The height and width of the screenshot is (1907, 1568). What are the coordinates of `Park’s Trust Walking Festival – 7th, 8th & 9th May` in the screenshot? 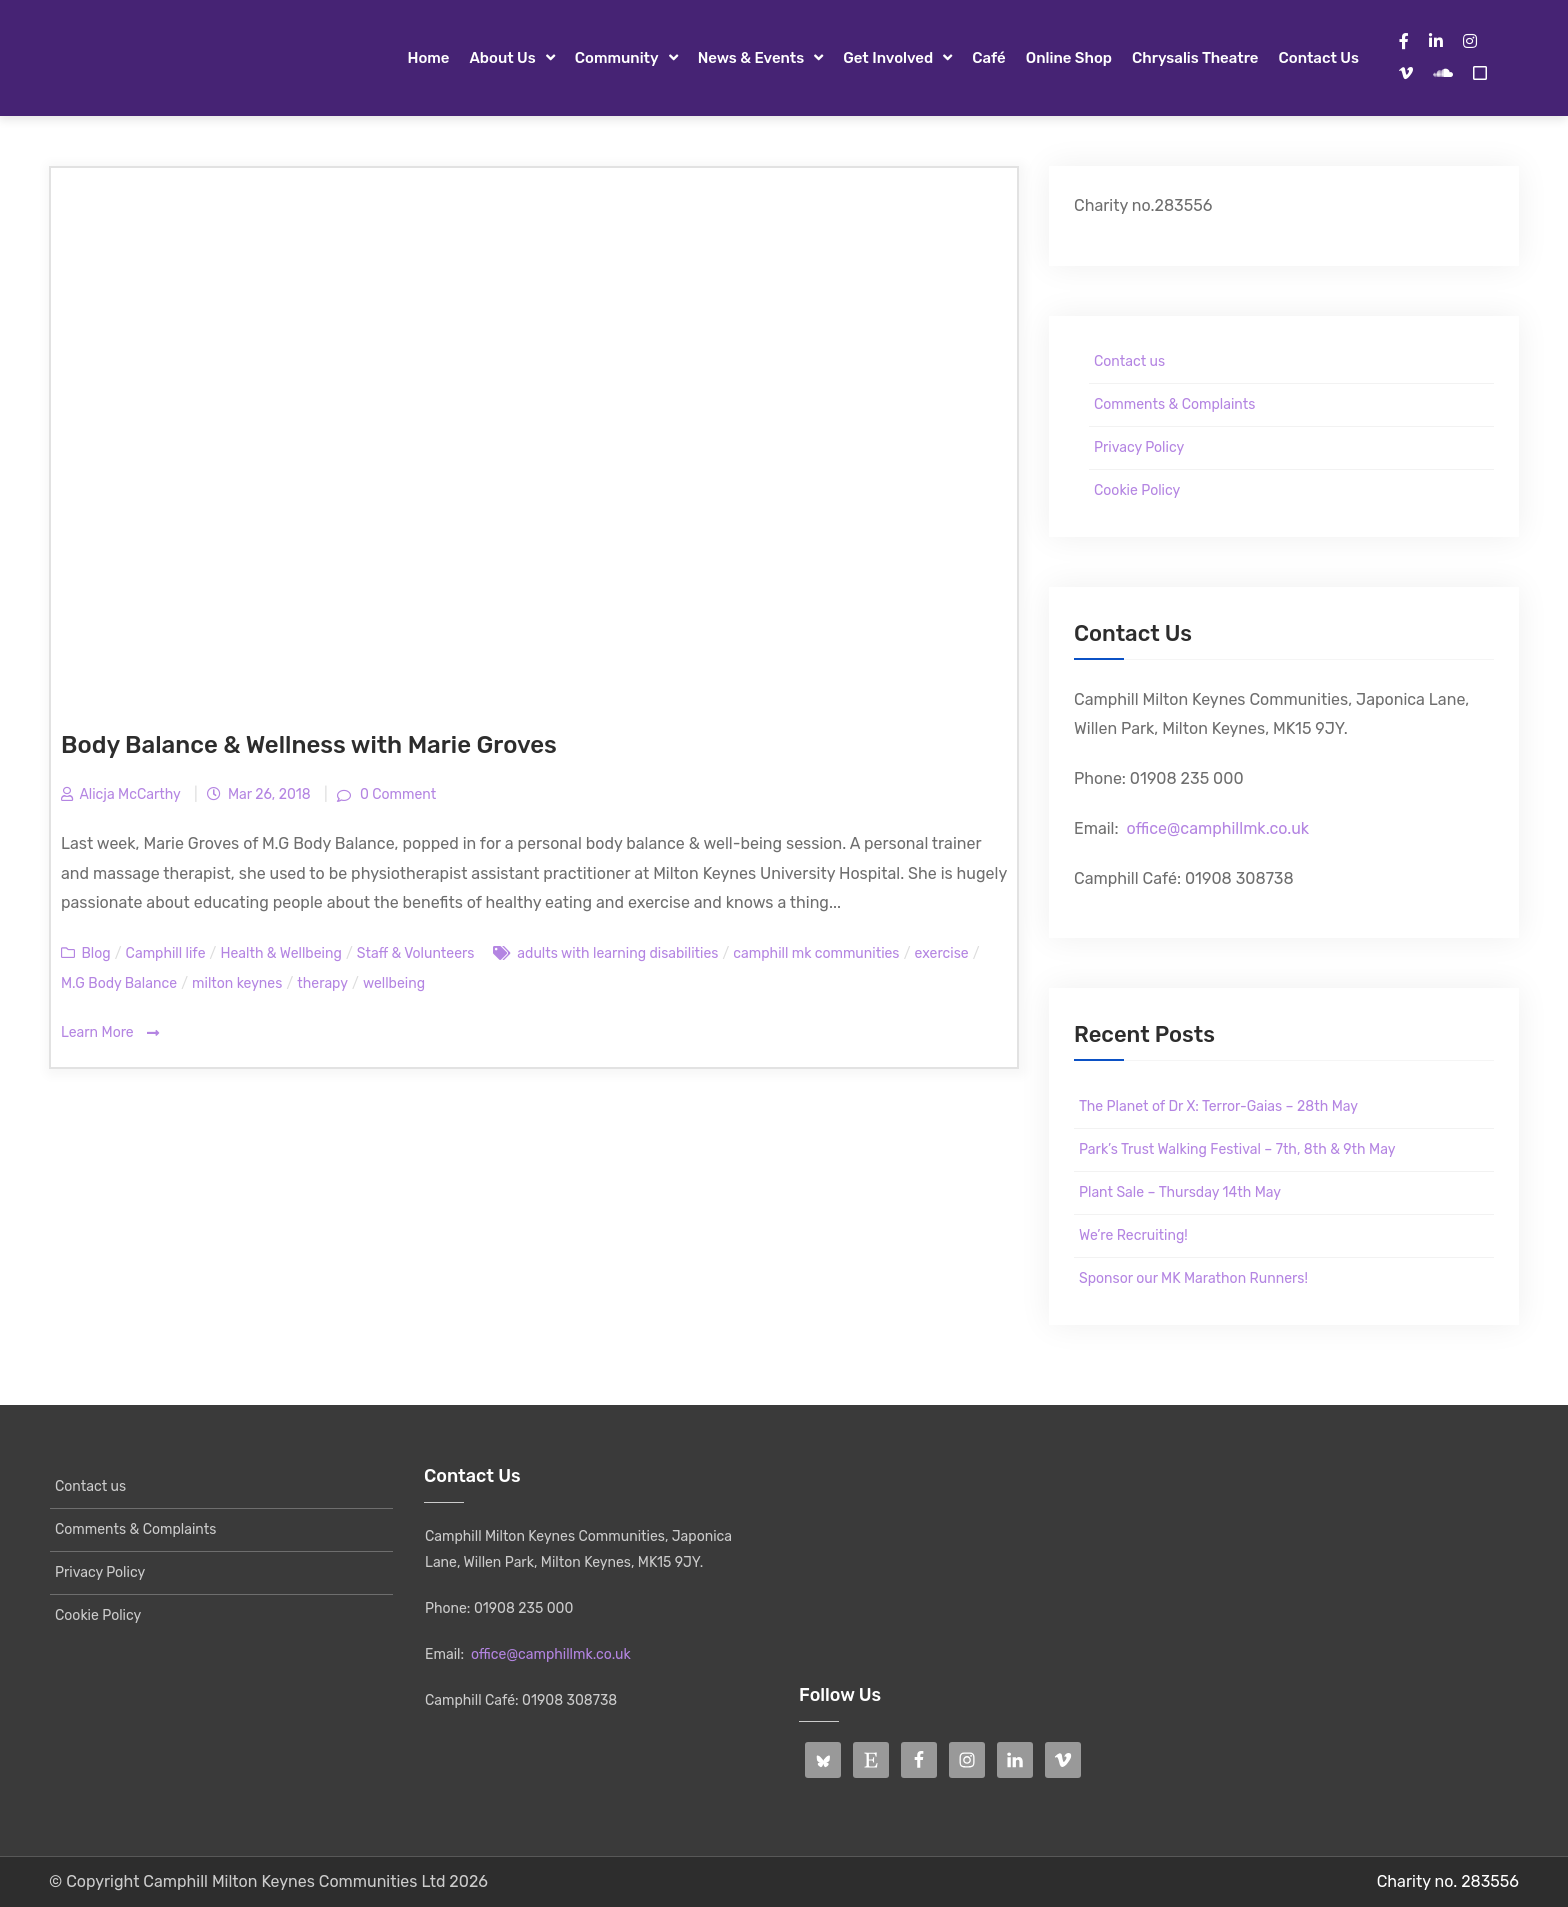 It's located at (1237, 1149).